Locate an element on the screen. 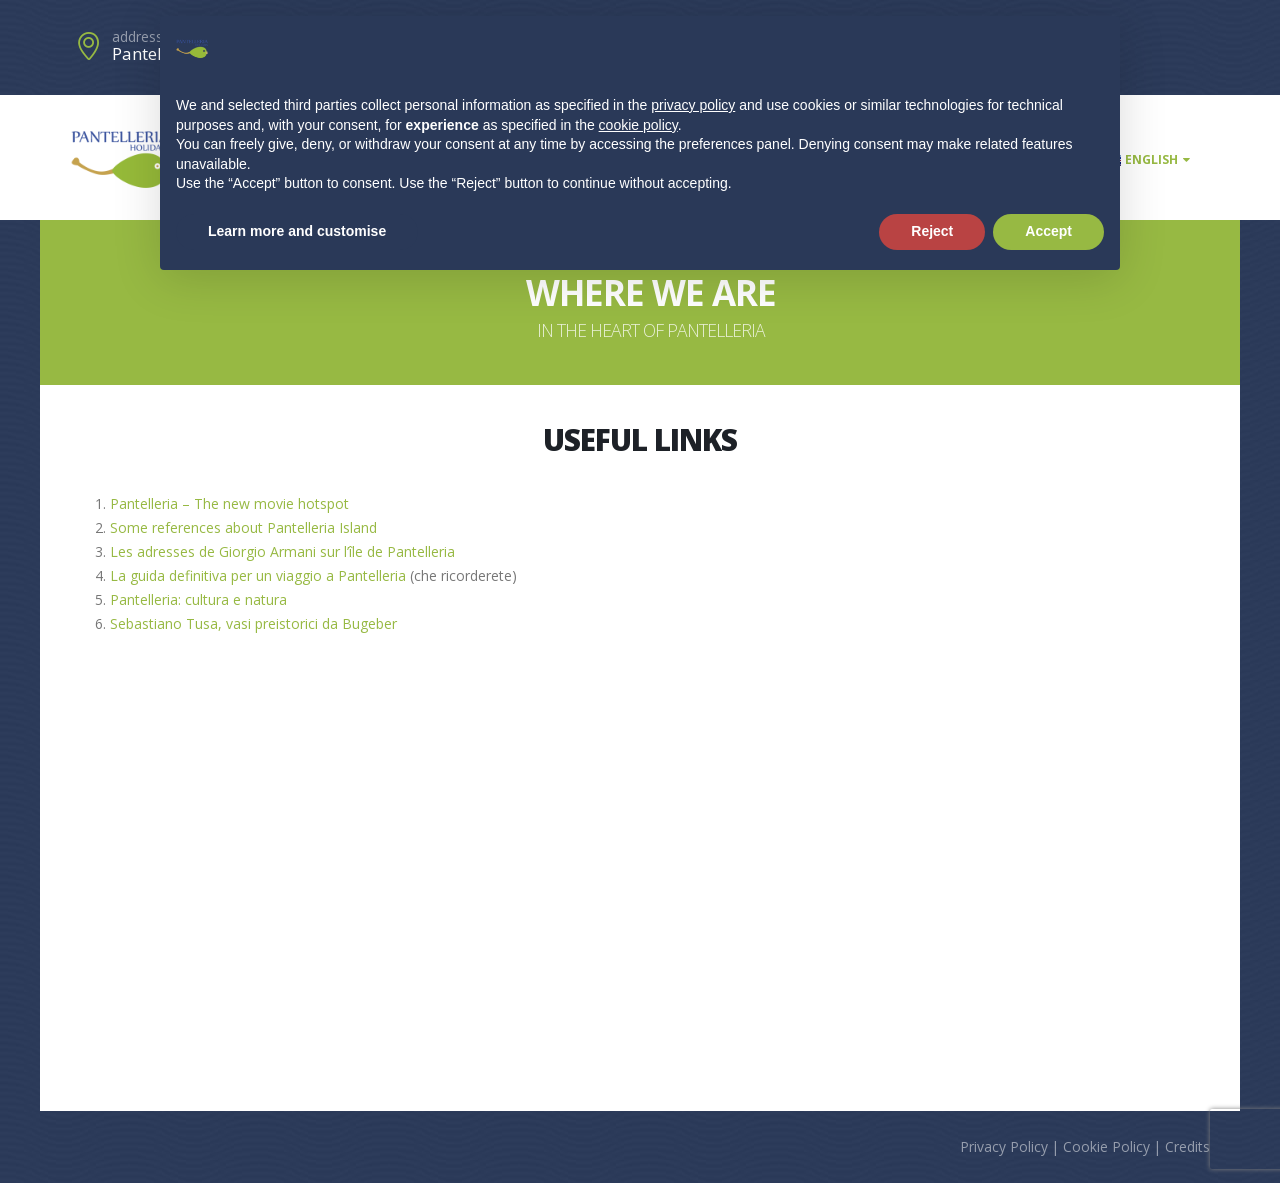 Image resolution: width=1280 pixels, height=1183 pixels. Sebastiano Tusa, vasi preistorici da Bugeber is located at coordinates (253, 623).